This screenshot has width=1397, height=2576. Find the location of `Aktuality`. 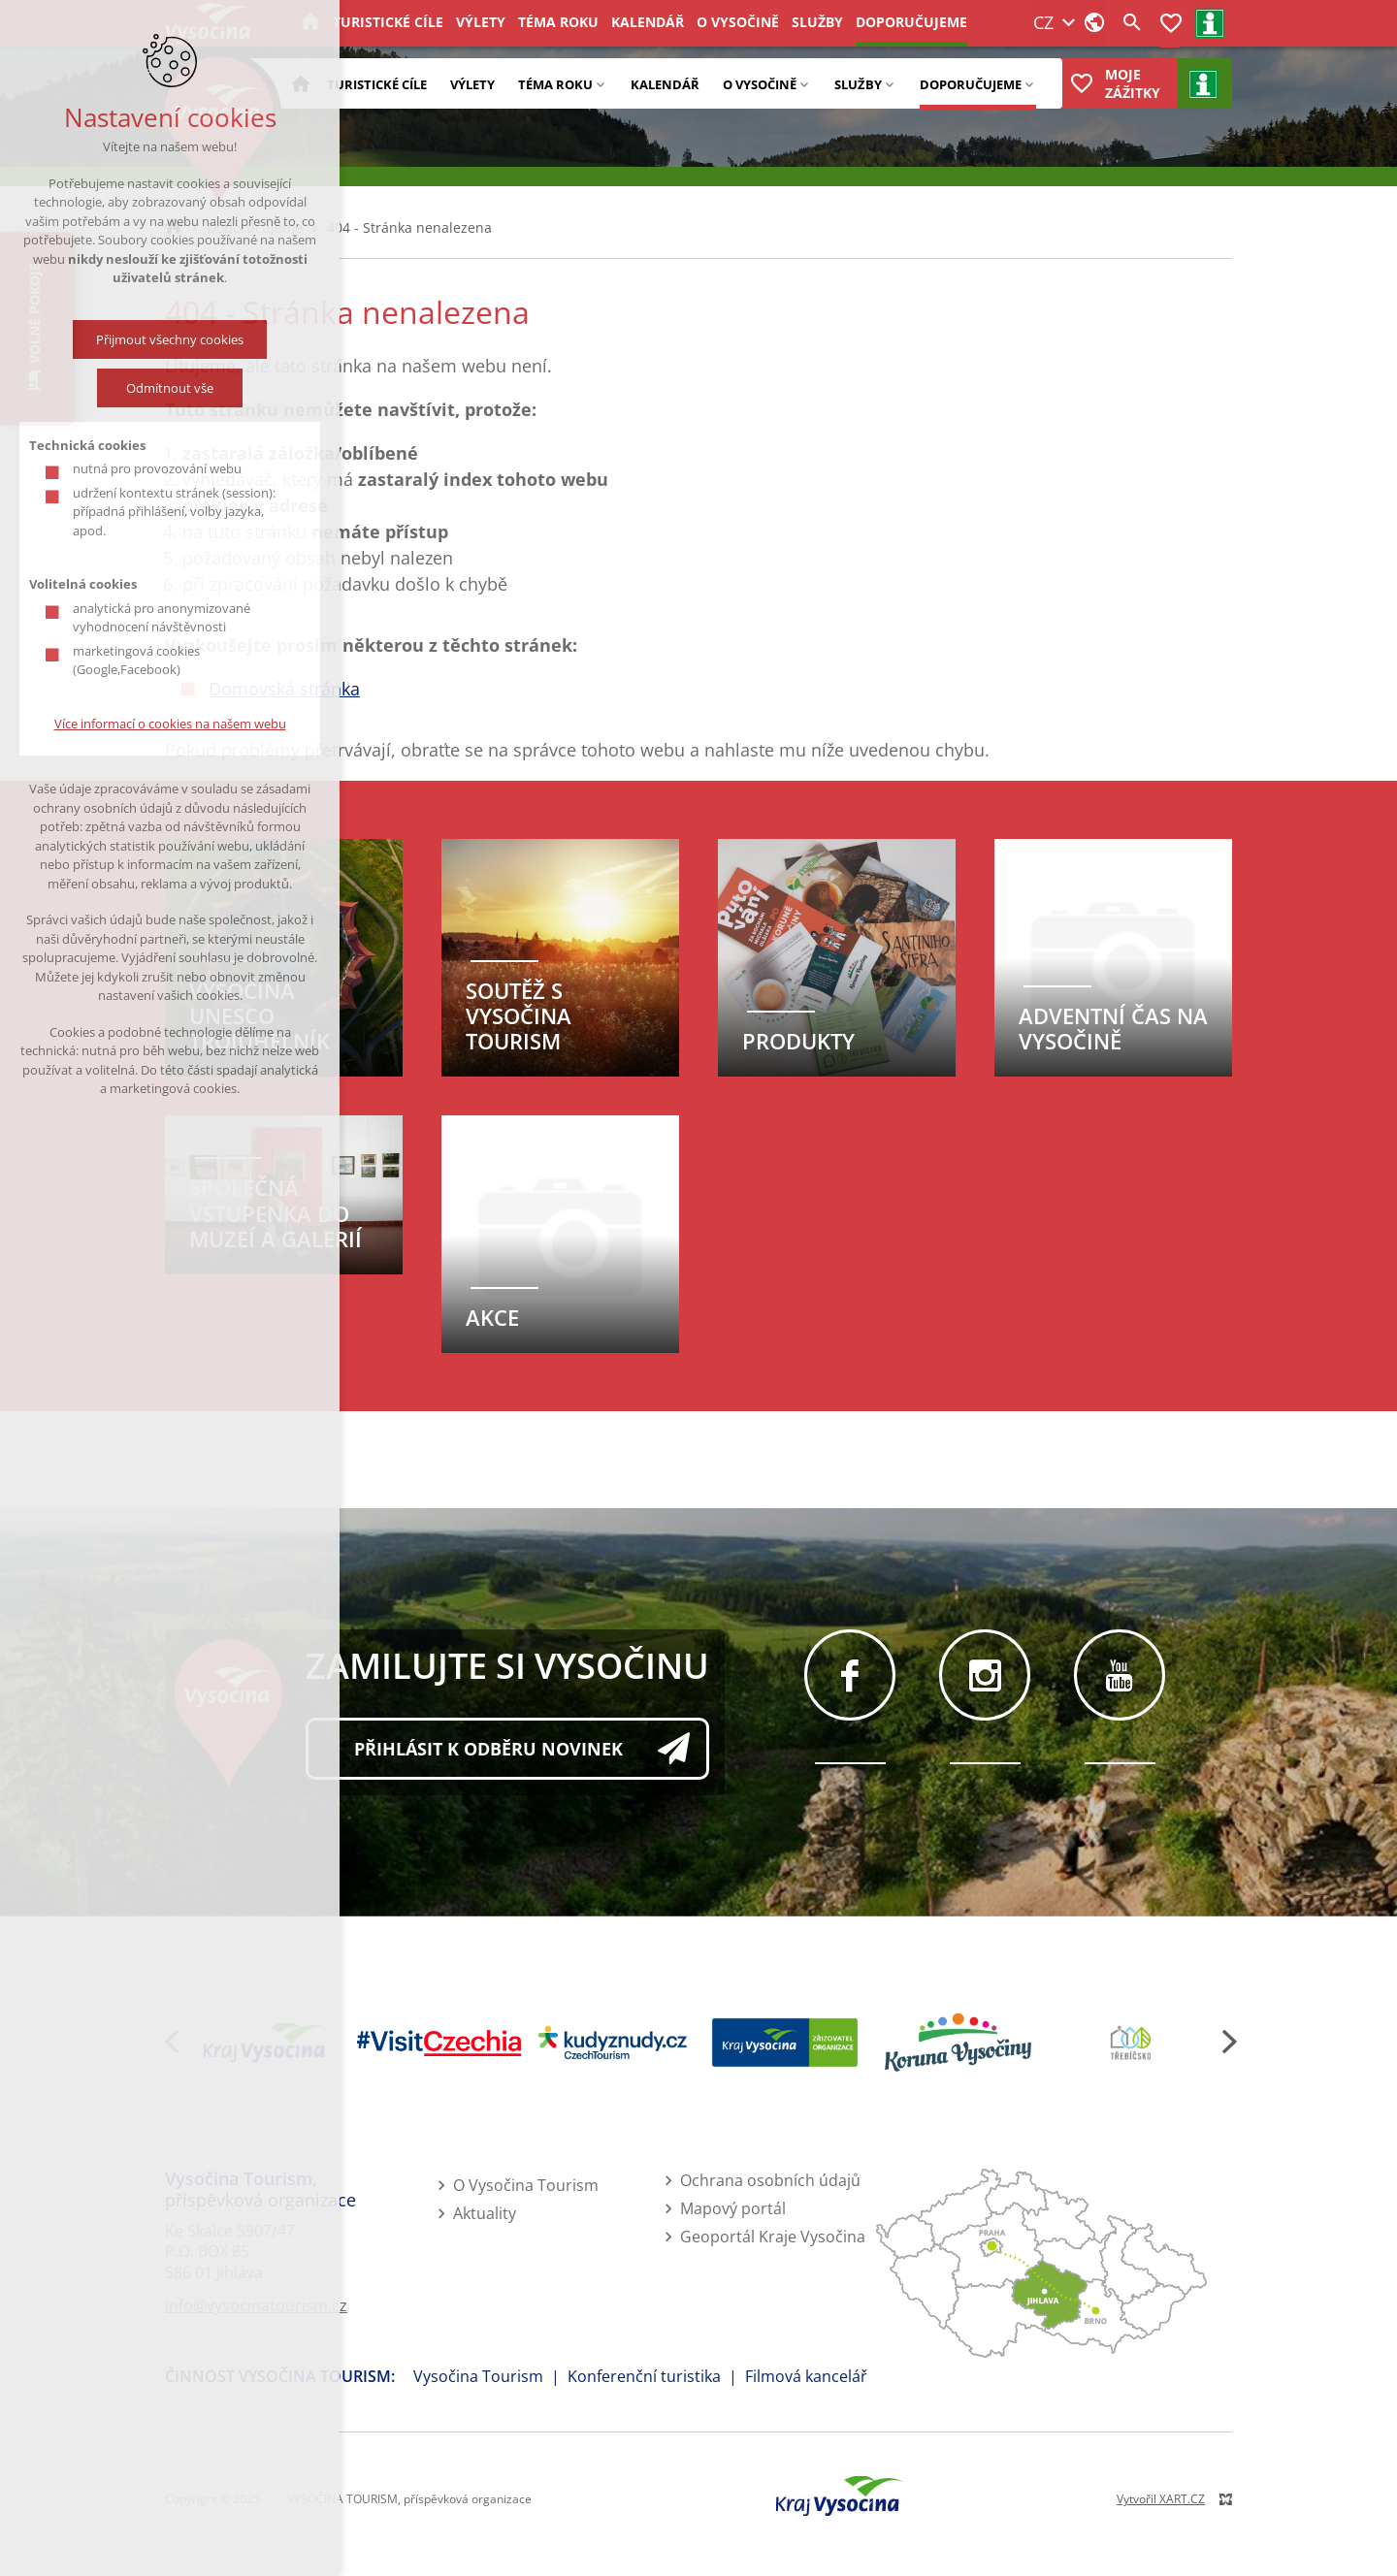

Aktuality is located at coordinates (484, 2213).